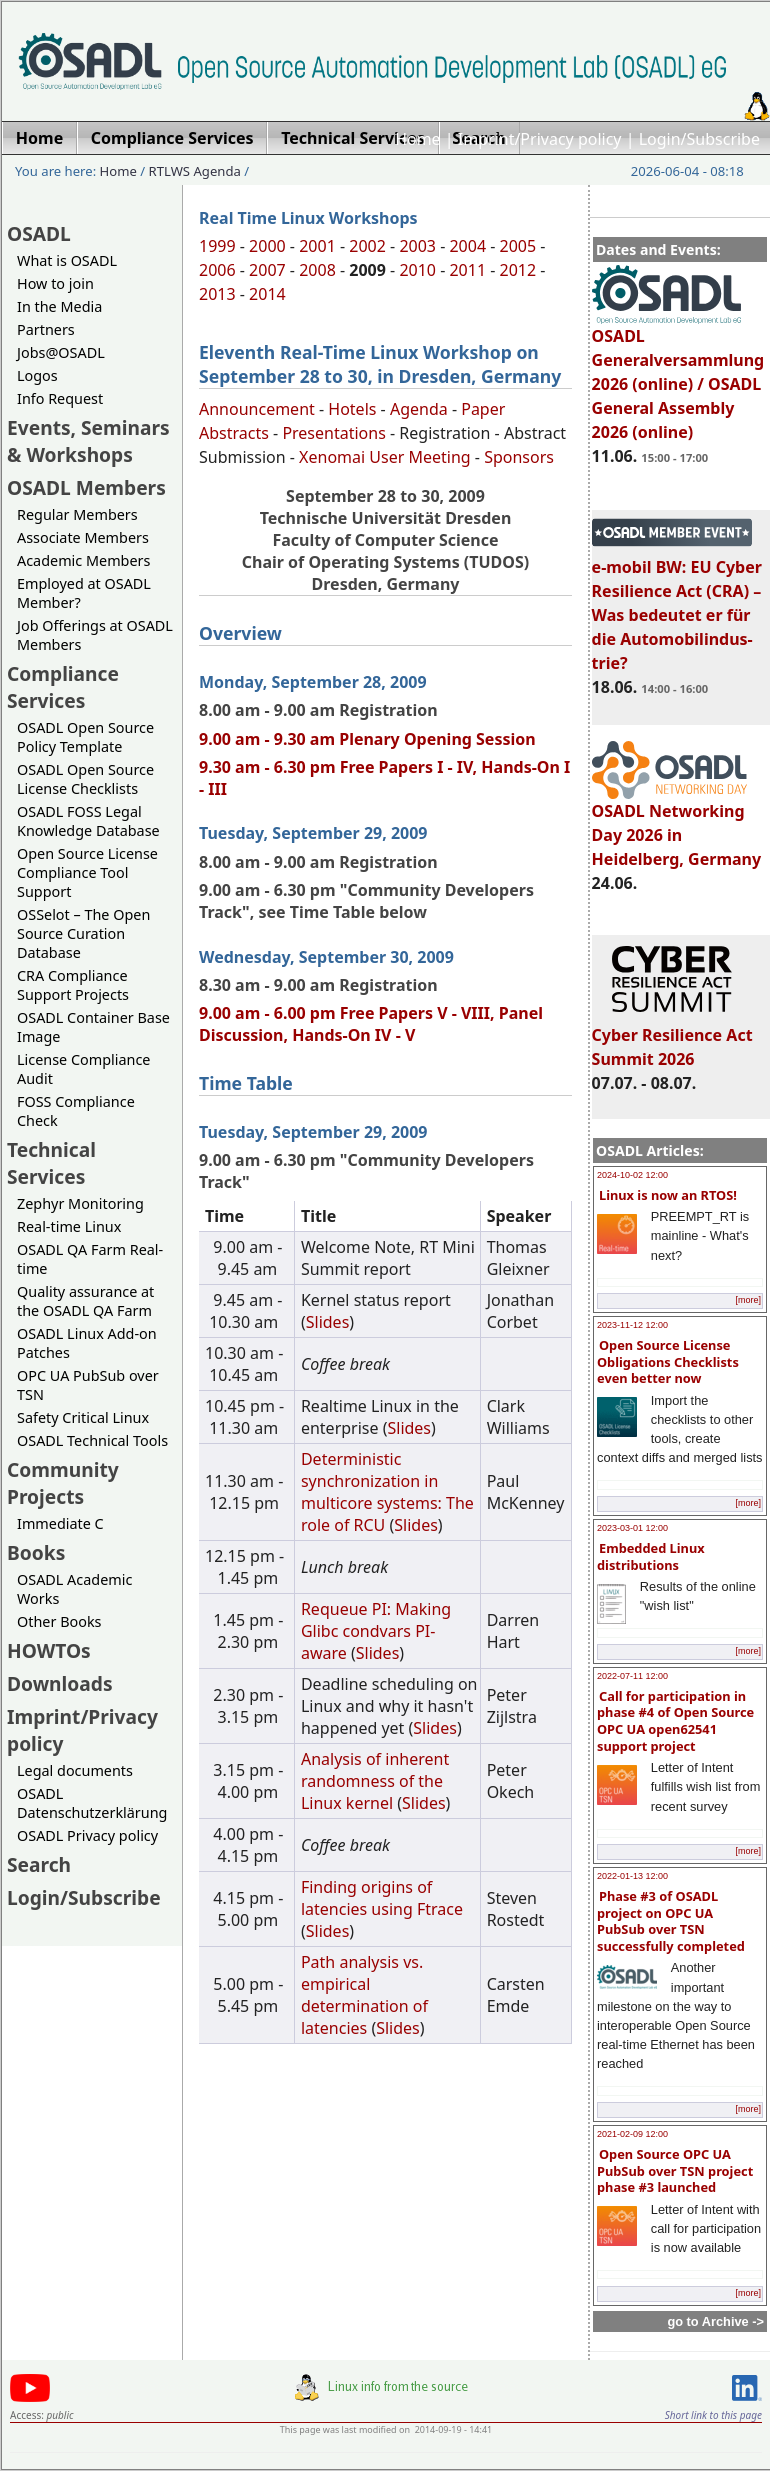  Describe the element at coordinates (668, 1361) in the screenshot. I see `Open Source License Obligations Checklists even better now` at that location.